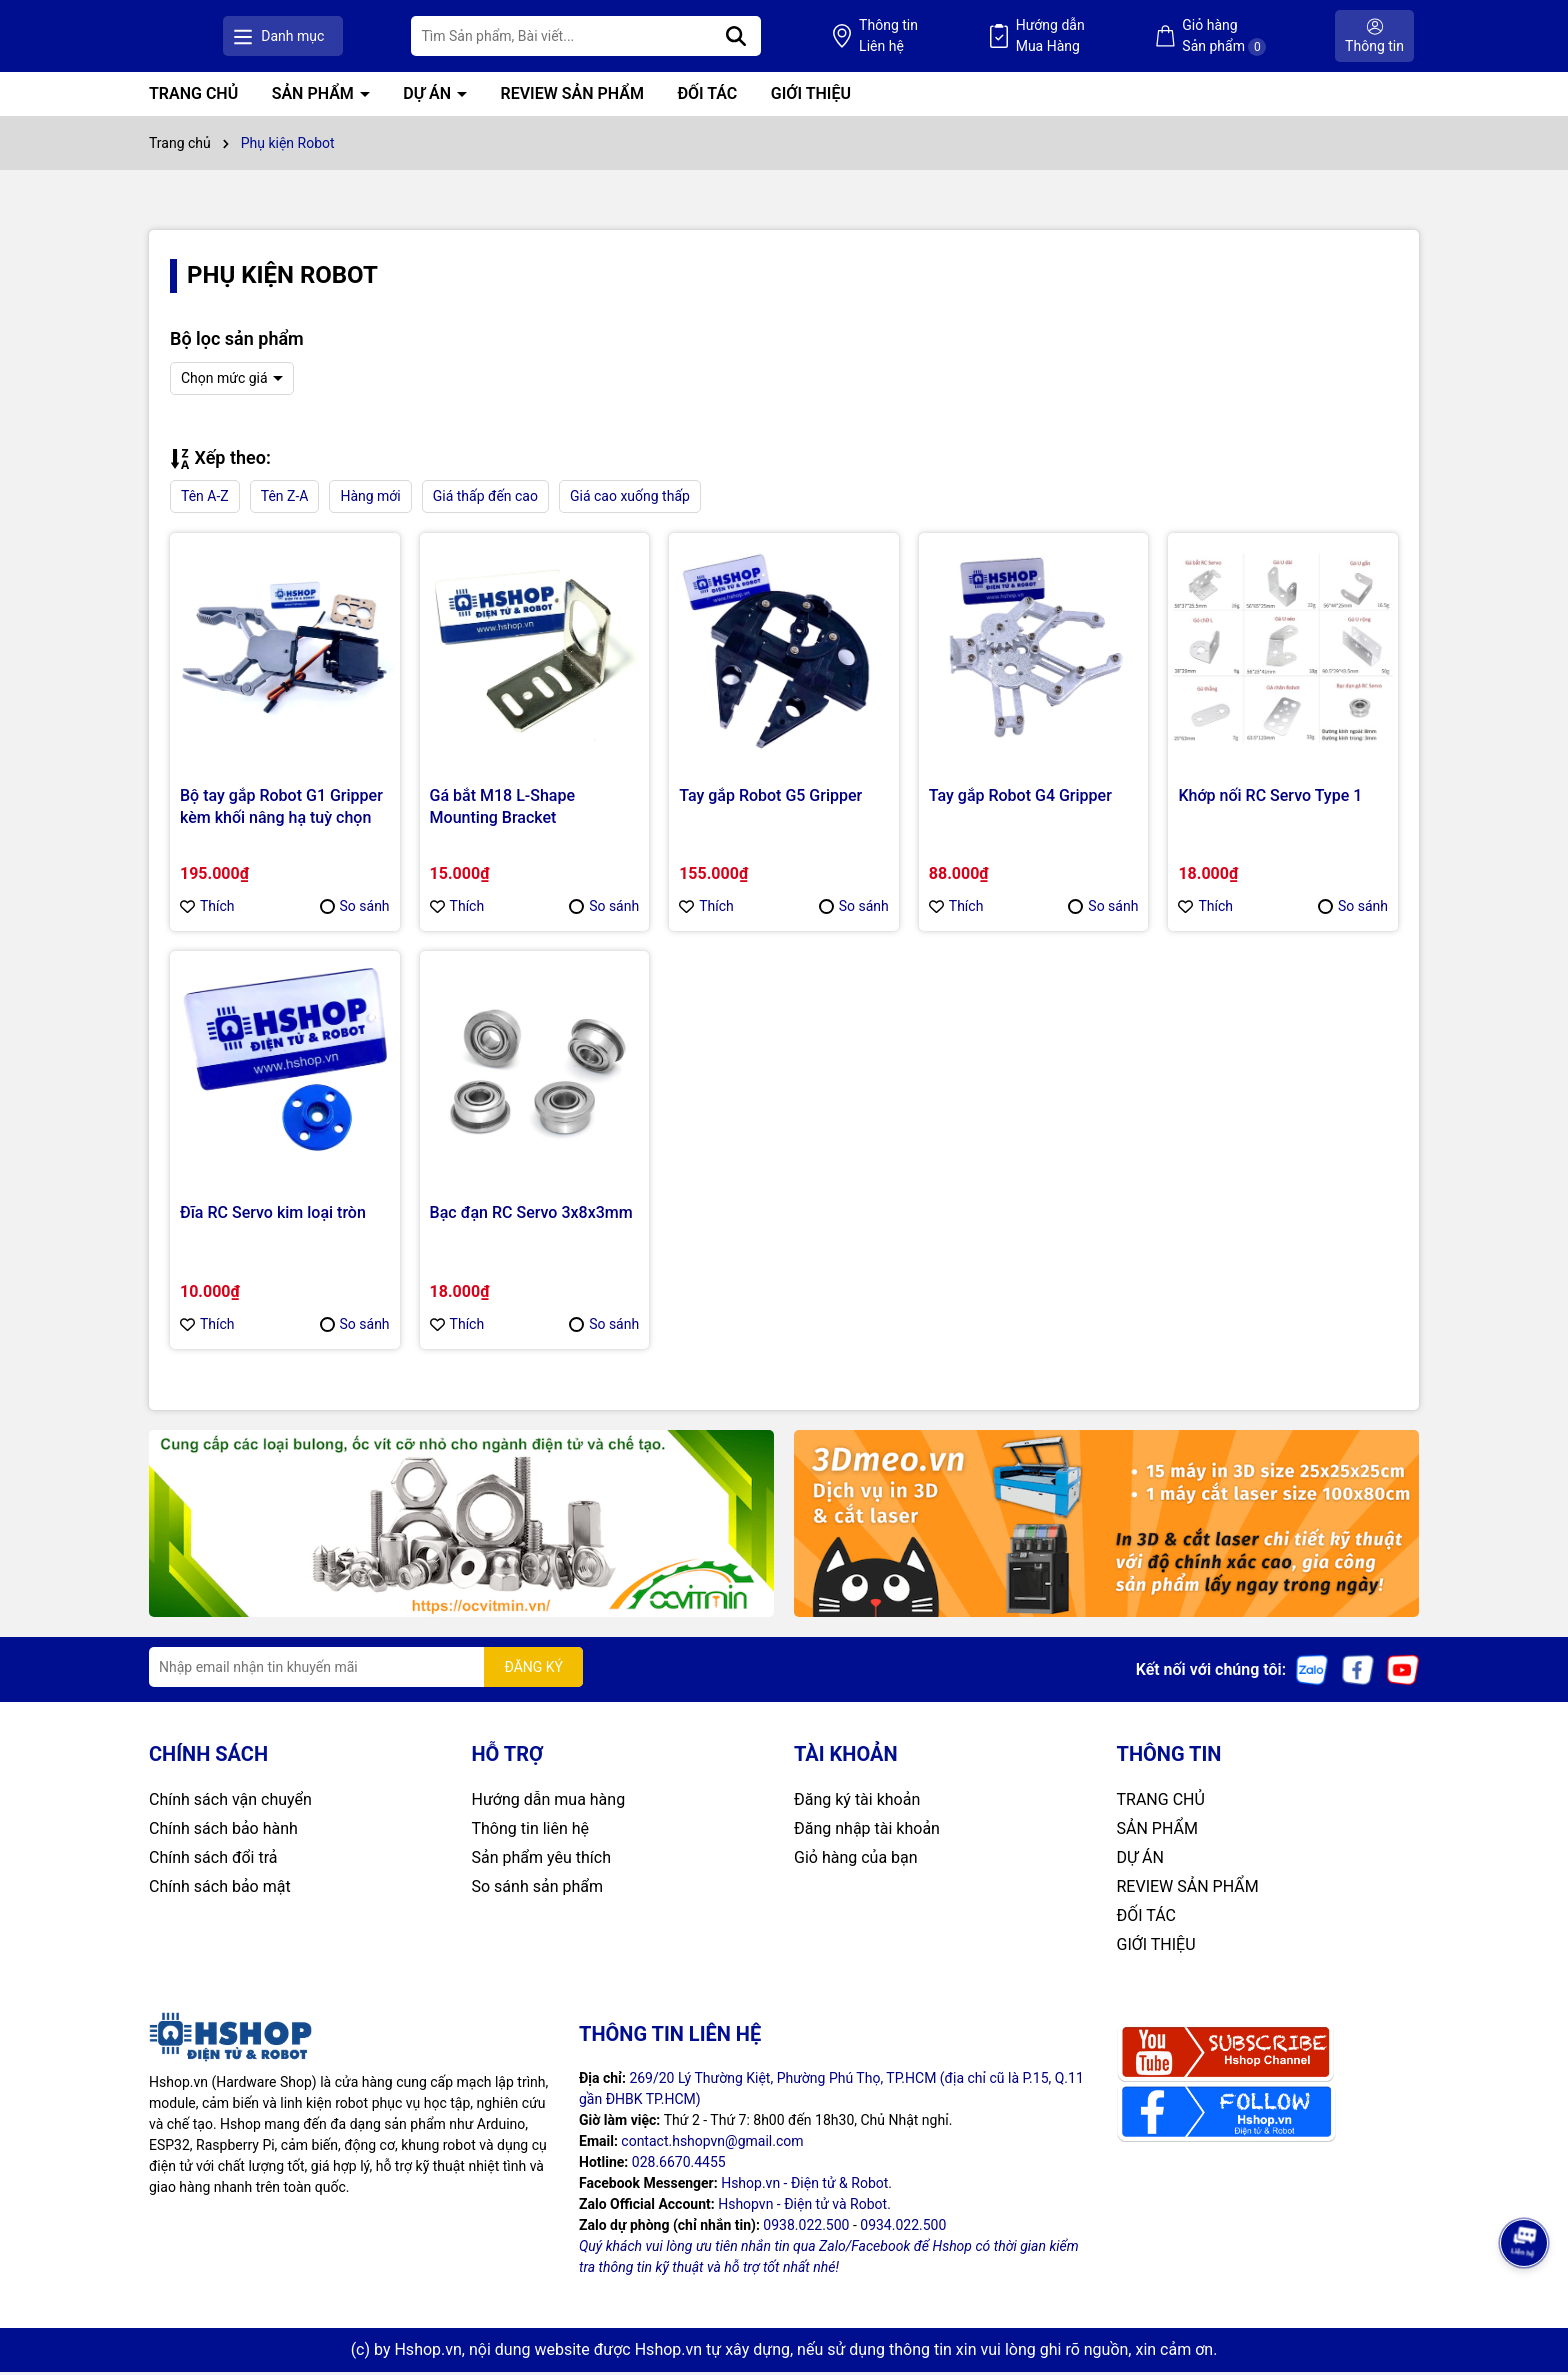 This screenshot has width=1568, height=2375. What do you see at coordinates (315, 96) in the screenshot?
I see `SẢN PHẨM` at bounding box center [315, 96].